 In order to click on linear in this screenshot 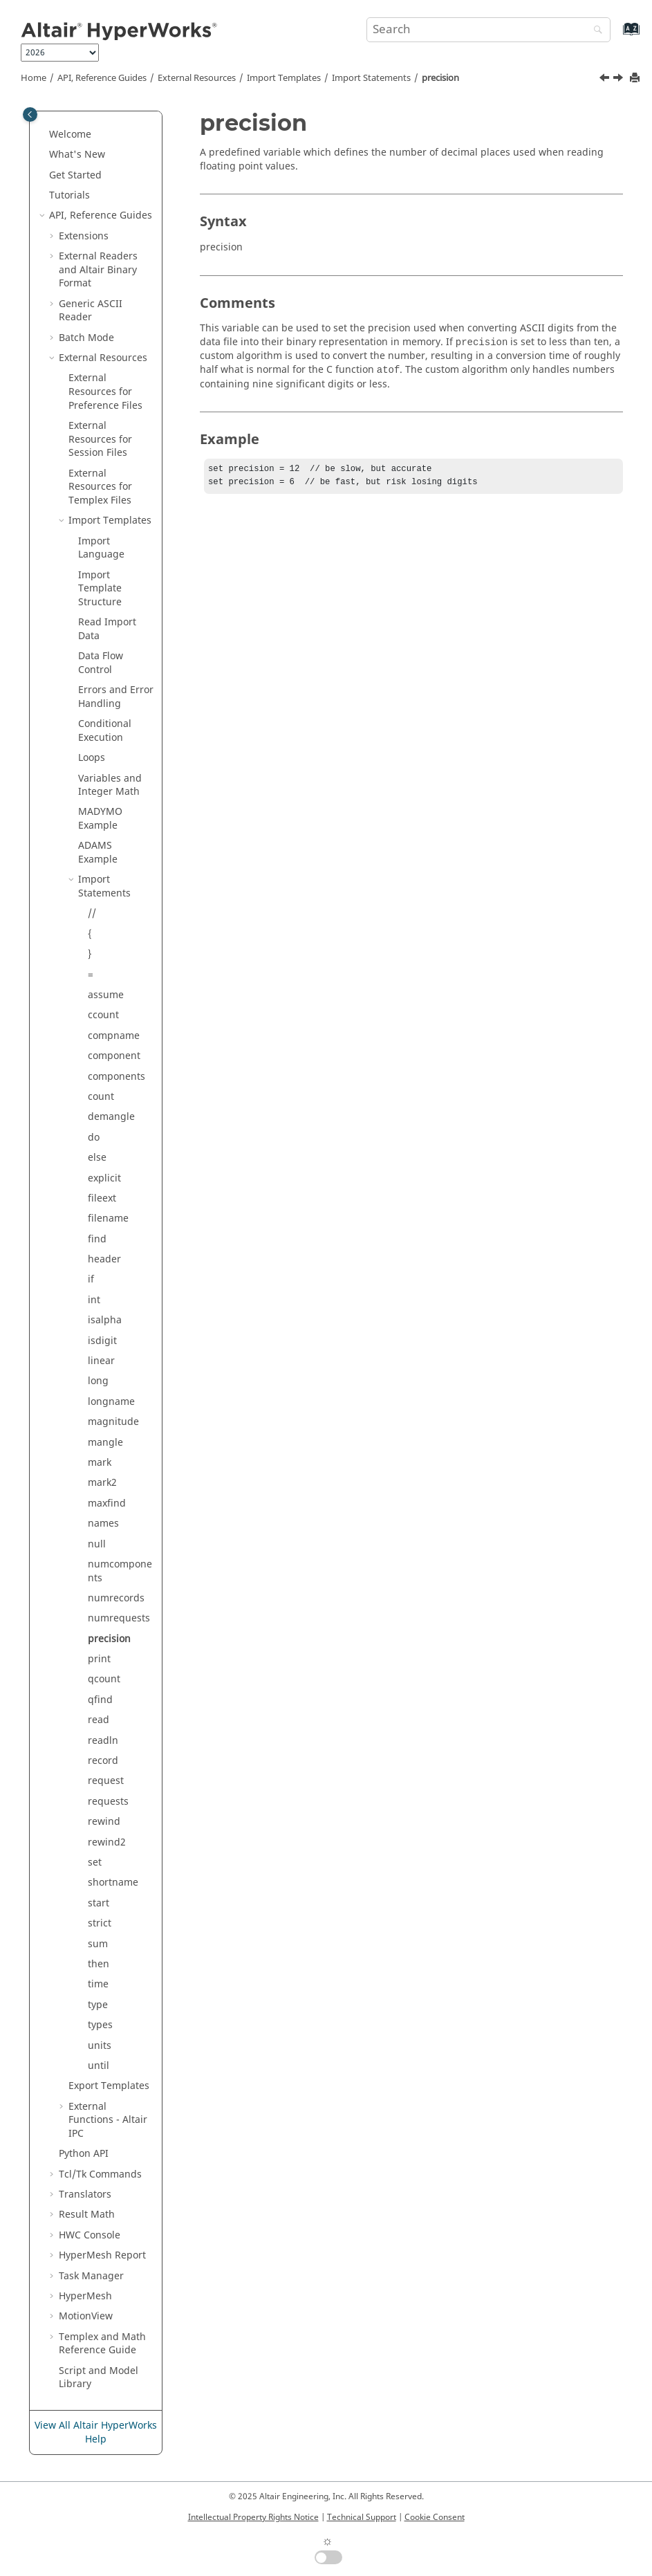, I will do `click(101, 1361)`.